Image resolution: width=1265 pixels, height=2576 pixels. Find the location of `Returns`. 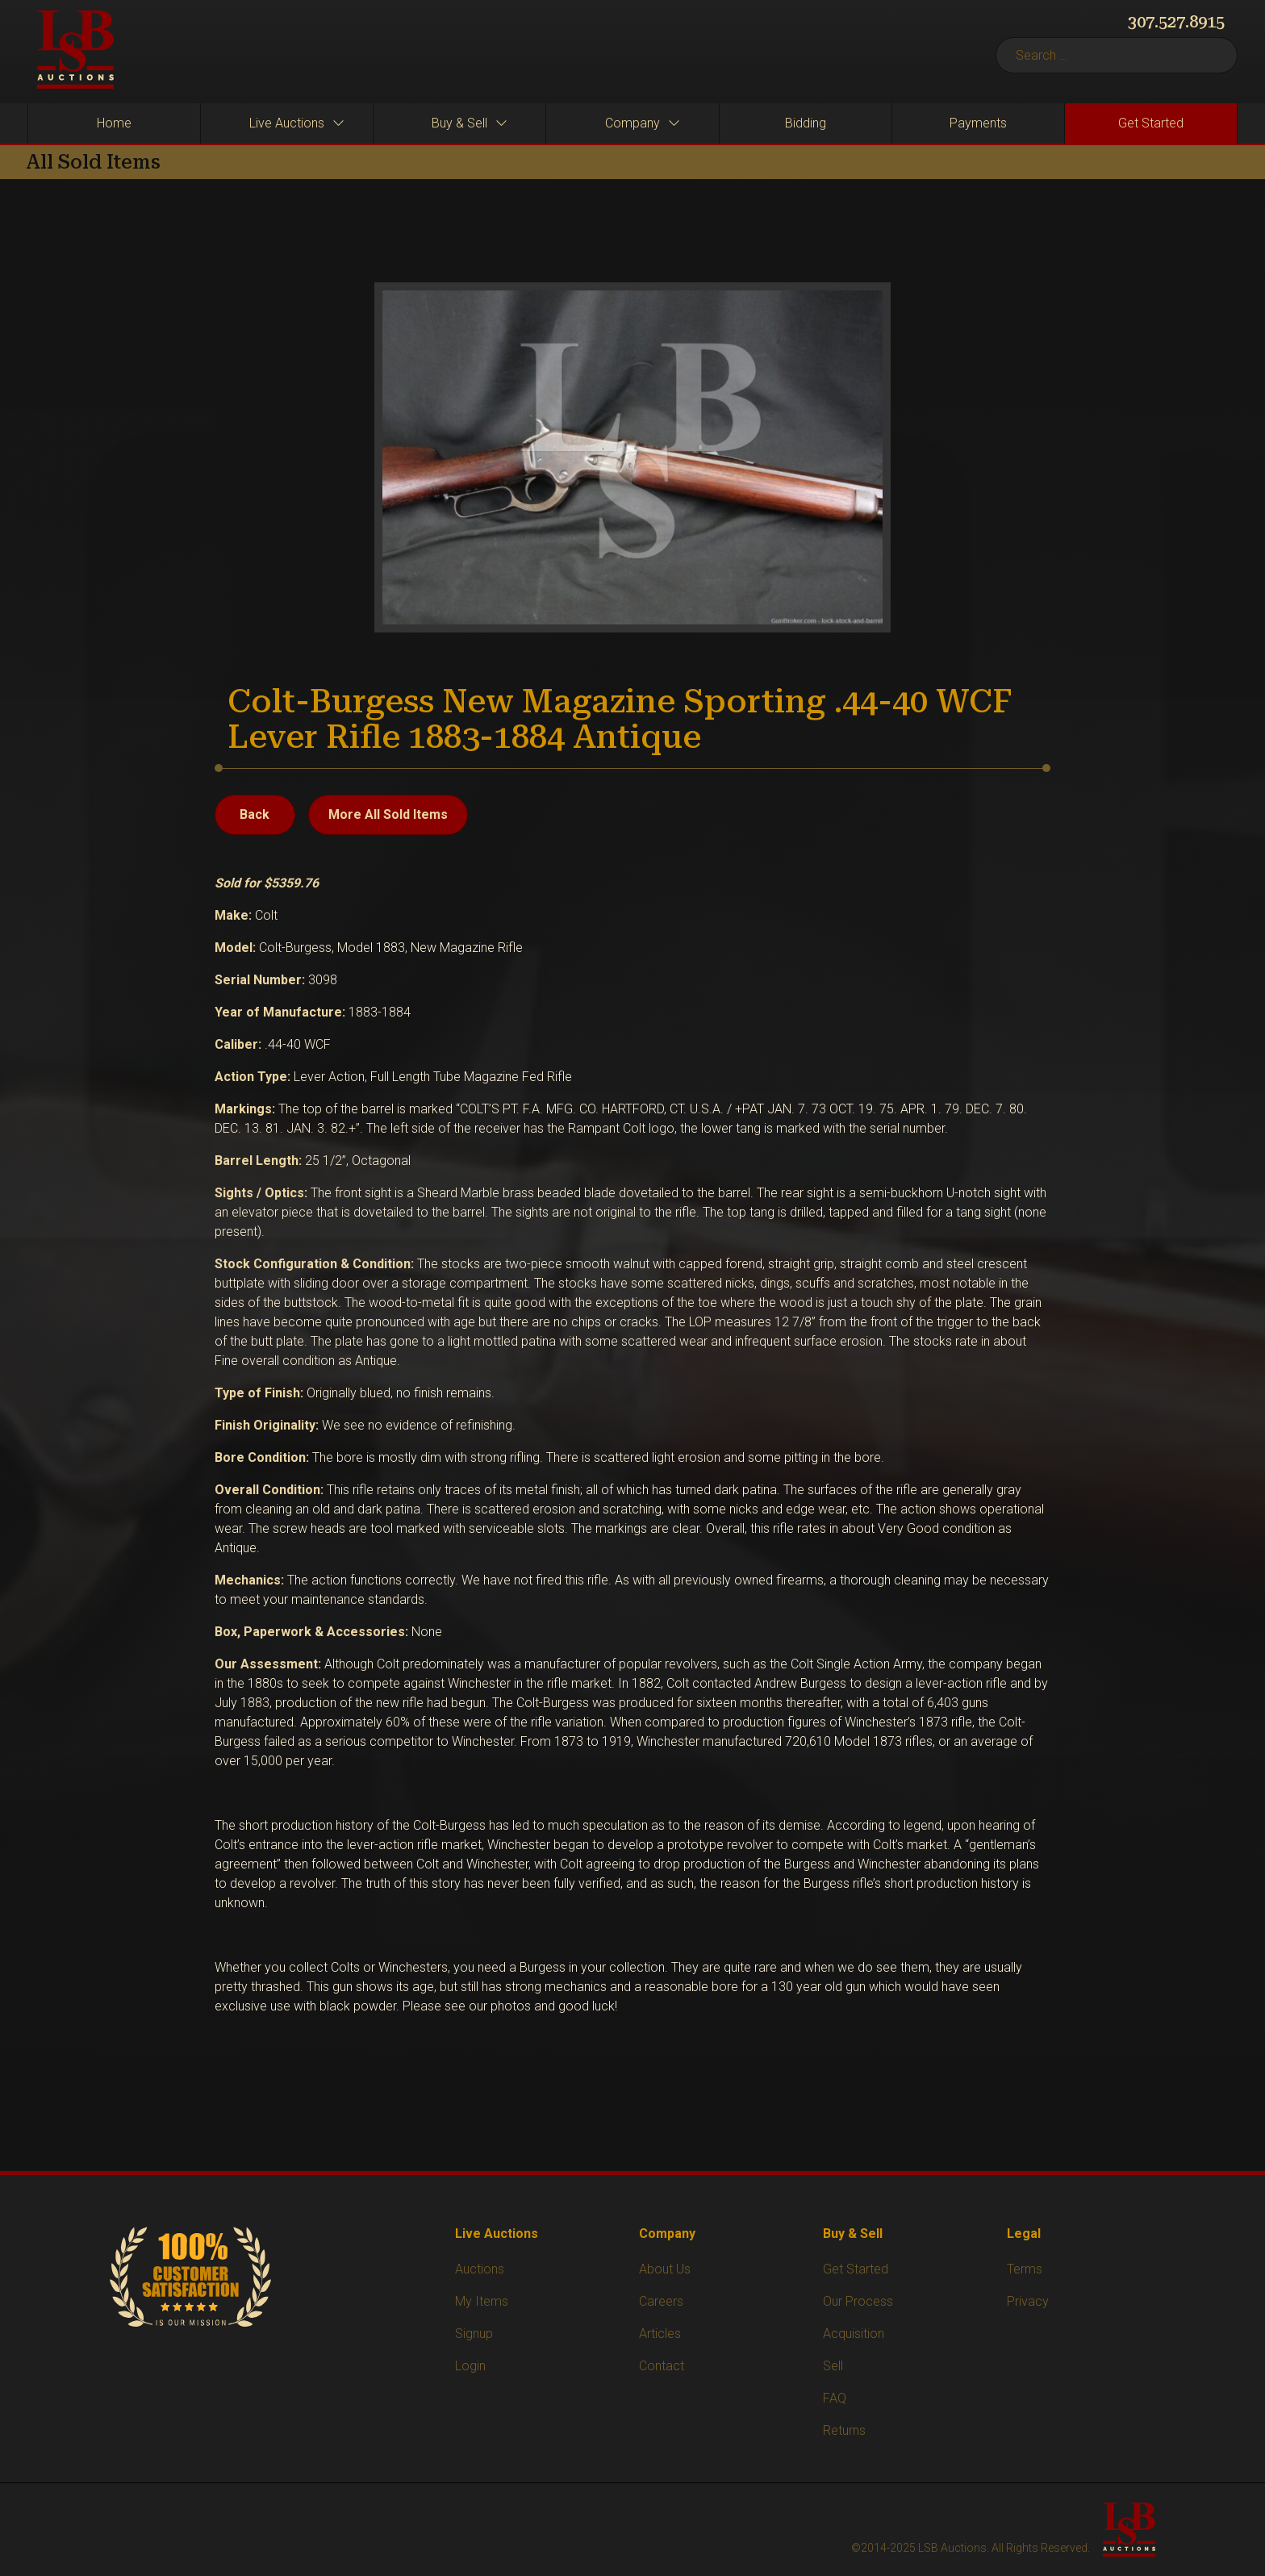

Returns is located at coordinates (844, 2430).